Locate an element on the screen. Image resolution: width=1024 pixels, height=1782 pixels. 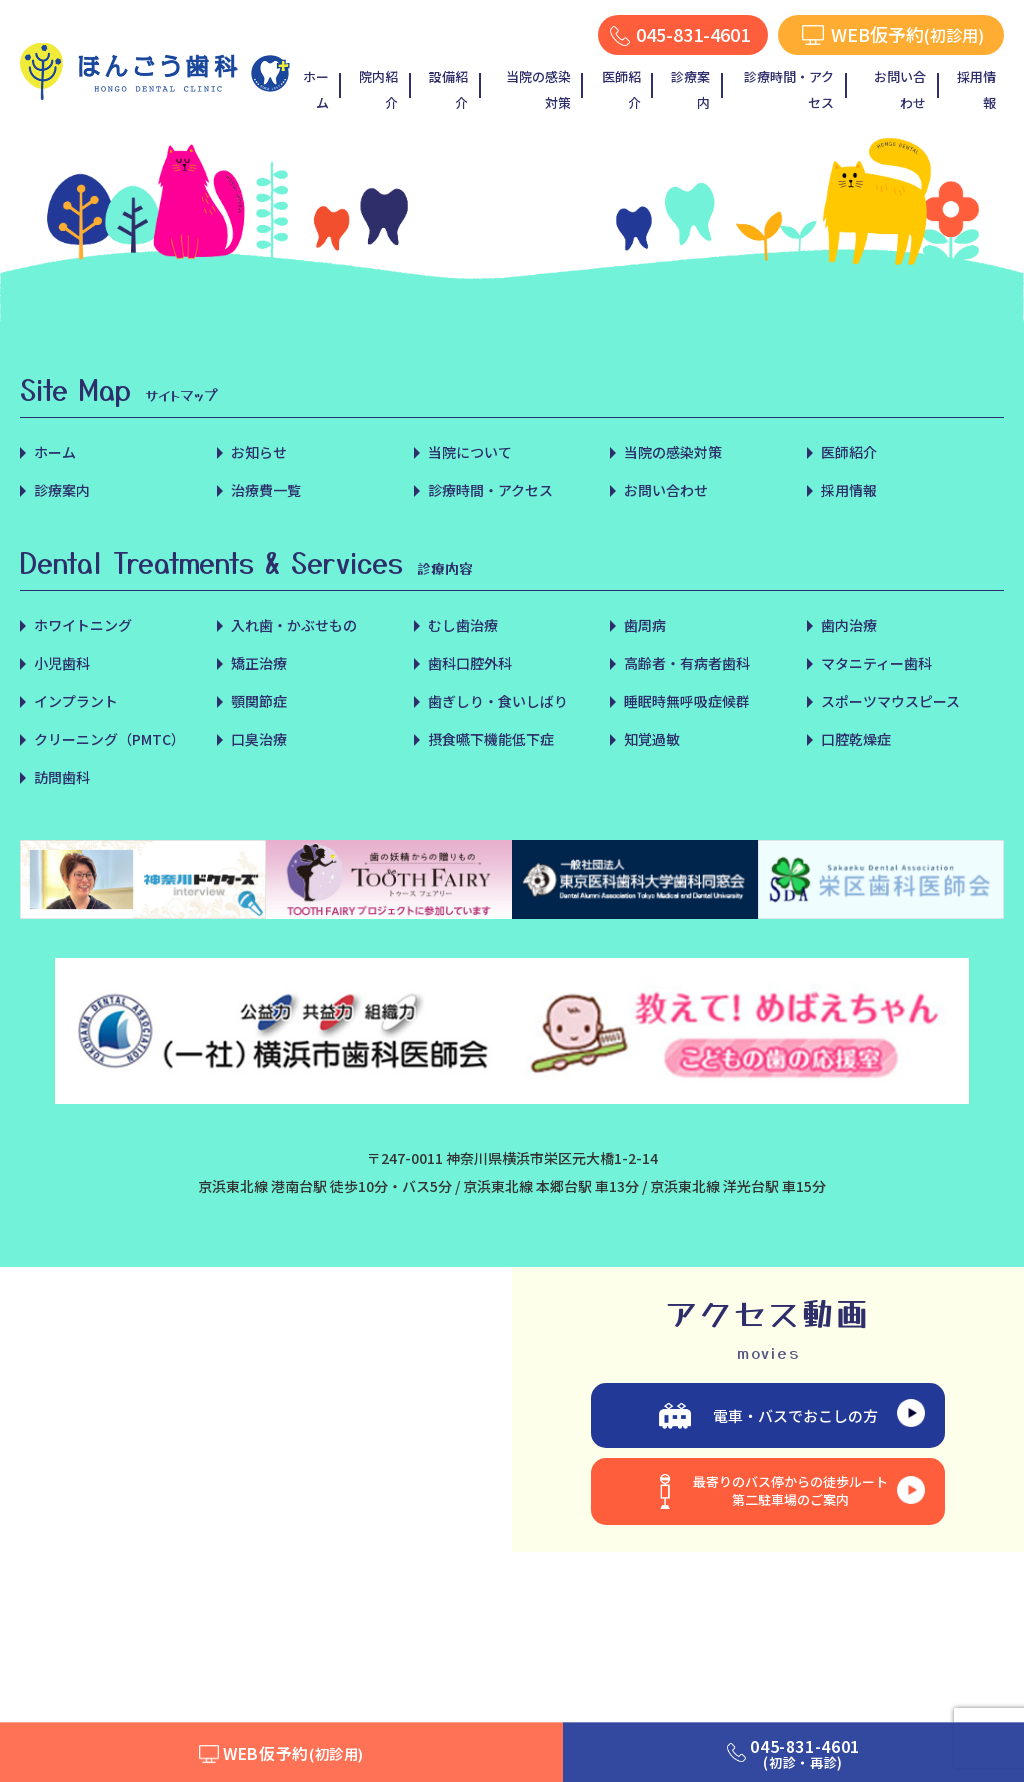
採用情報 is located at coordinates (976, 89).